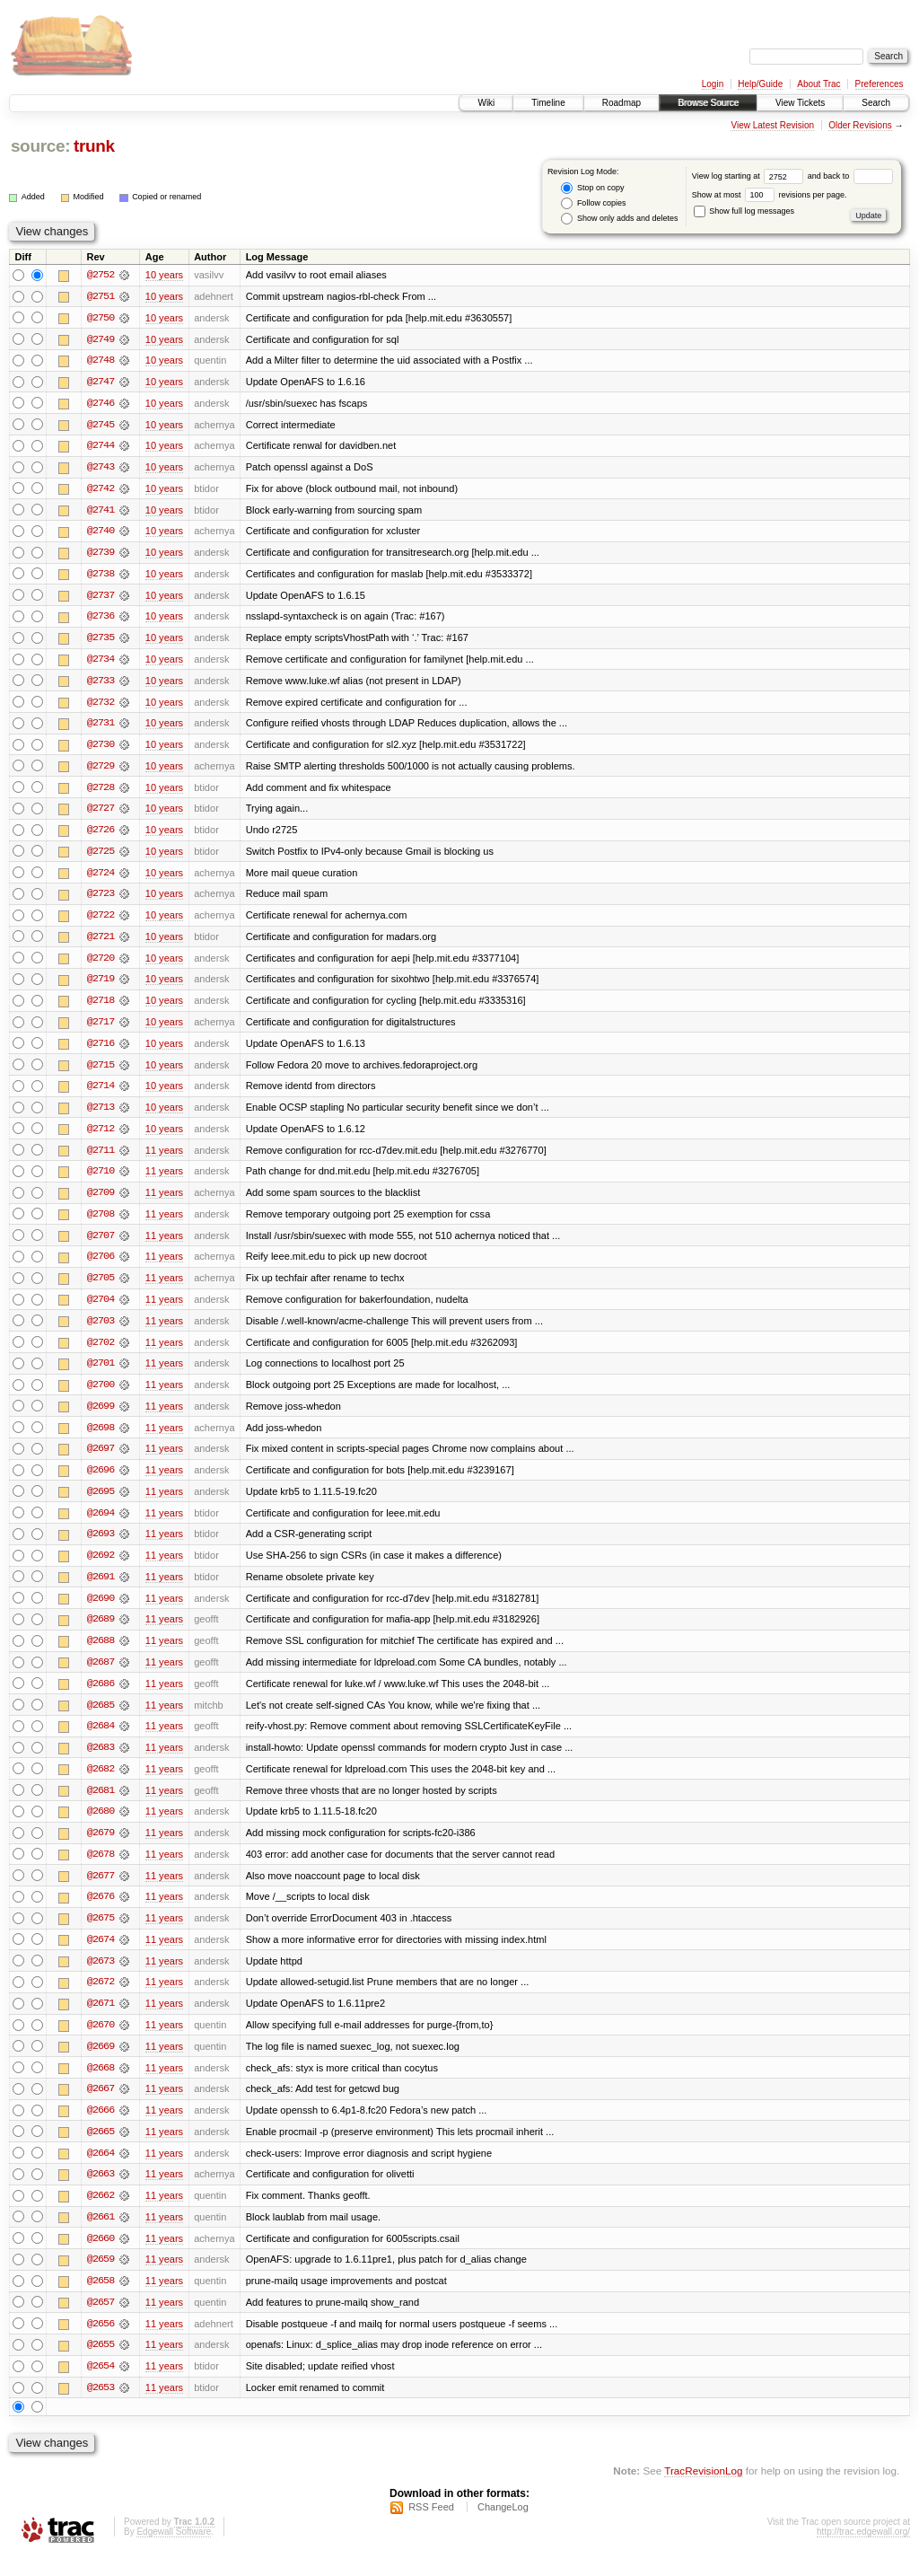 Image resolution: width=919 pixels, height=2576 pixels. What do you see at coordinates (173, 2552) in the screenshot?
I see `Edgewall Software` at bounding box center [173, 2552].